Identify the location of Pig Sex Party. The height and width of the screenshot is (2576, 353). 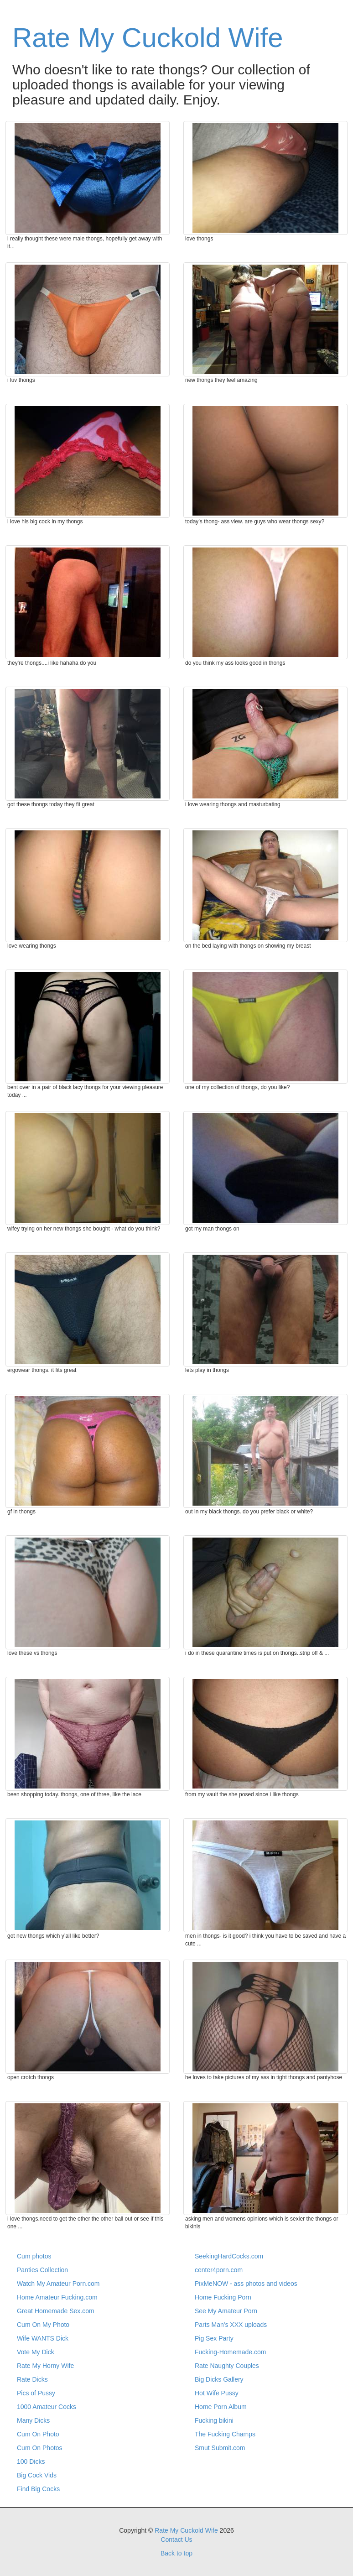
(214, 2338).